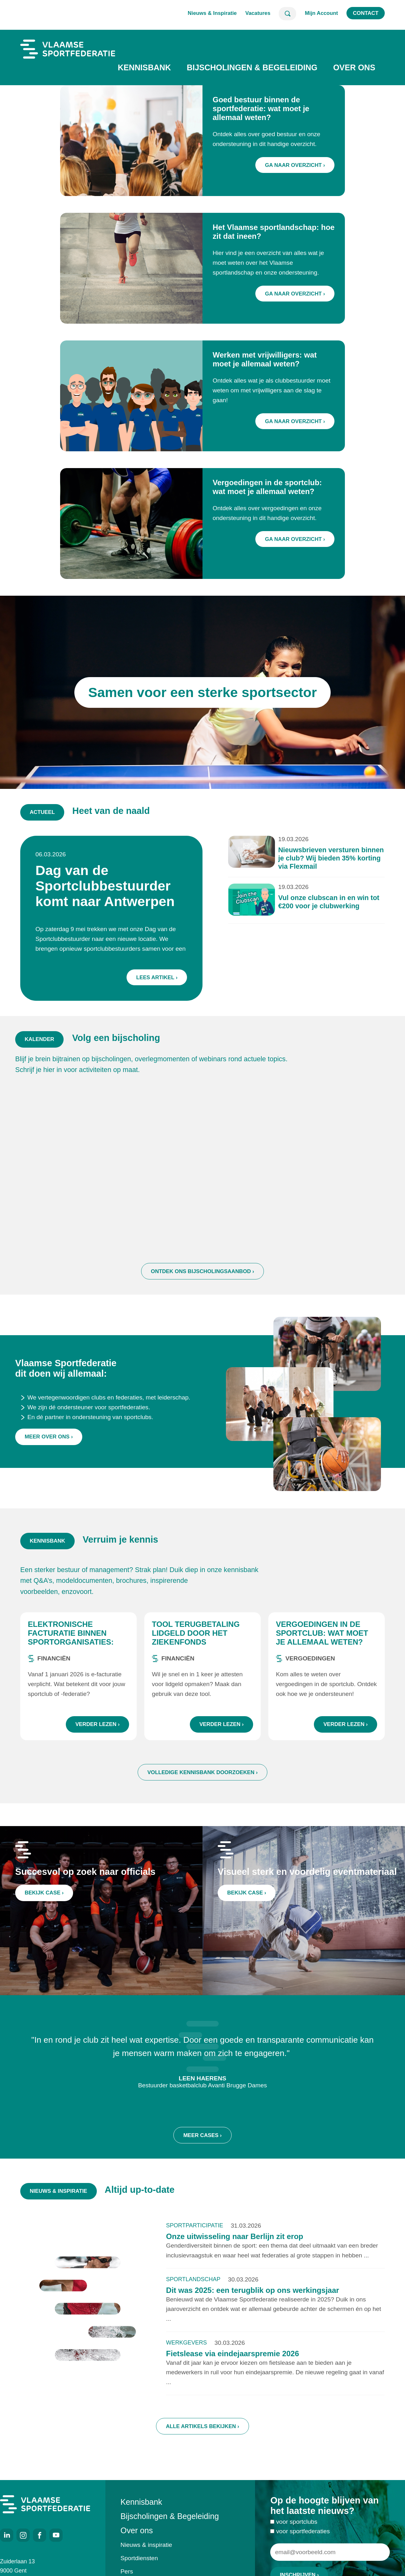 This screenshot has height=2576, width=405. Describe the element at coordinates (295, 165) in the screenshot. I see `Ga naar overzicht ›` at that location.